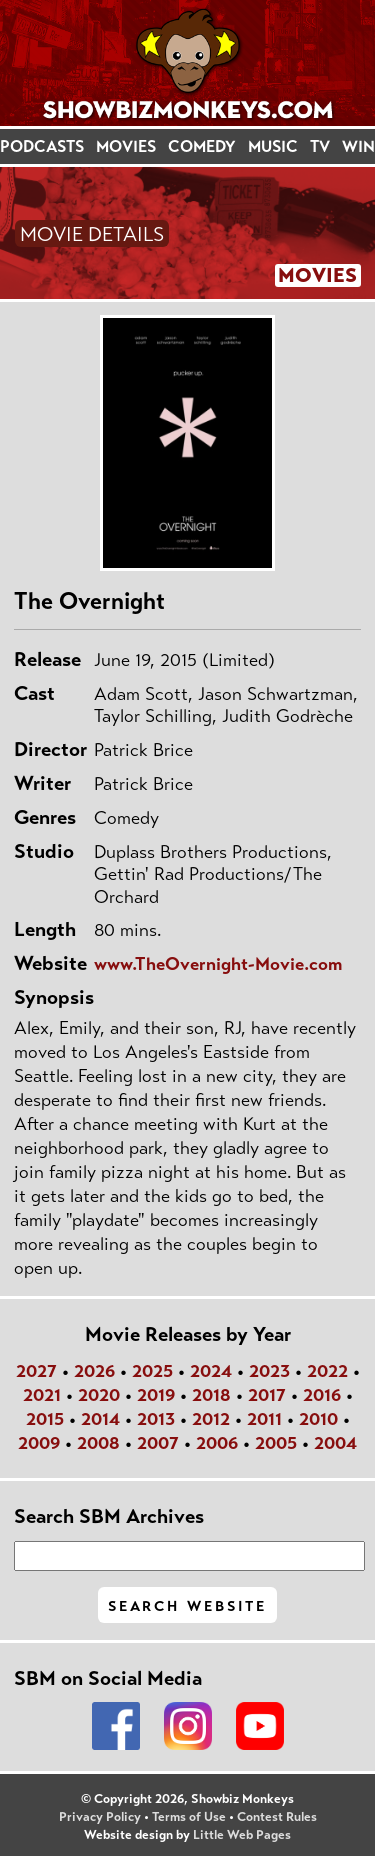 The width and height of the screenshot is (375, 1856). Describe the element at coordinates (42, 1395) in the screenshot. I see `2021` at that location.